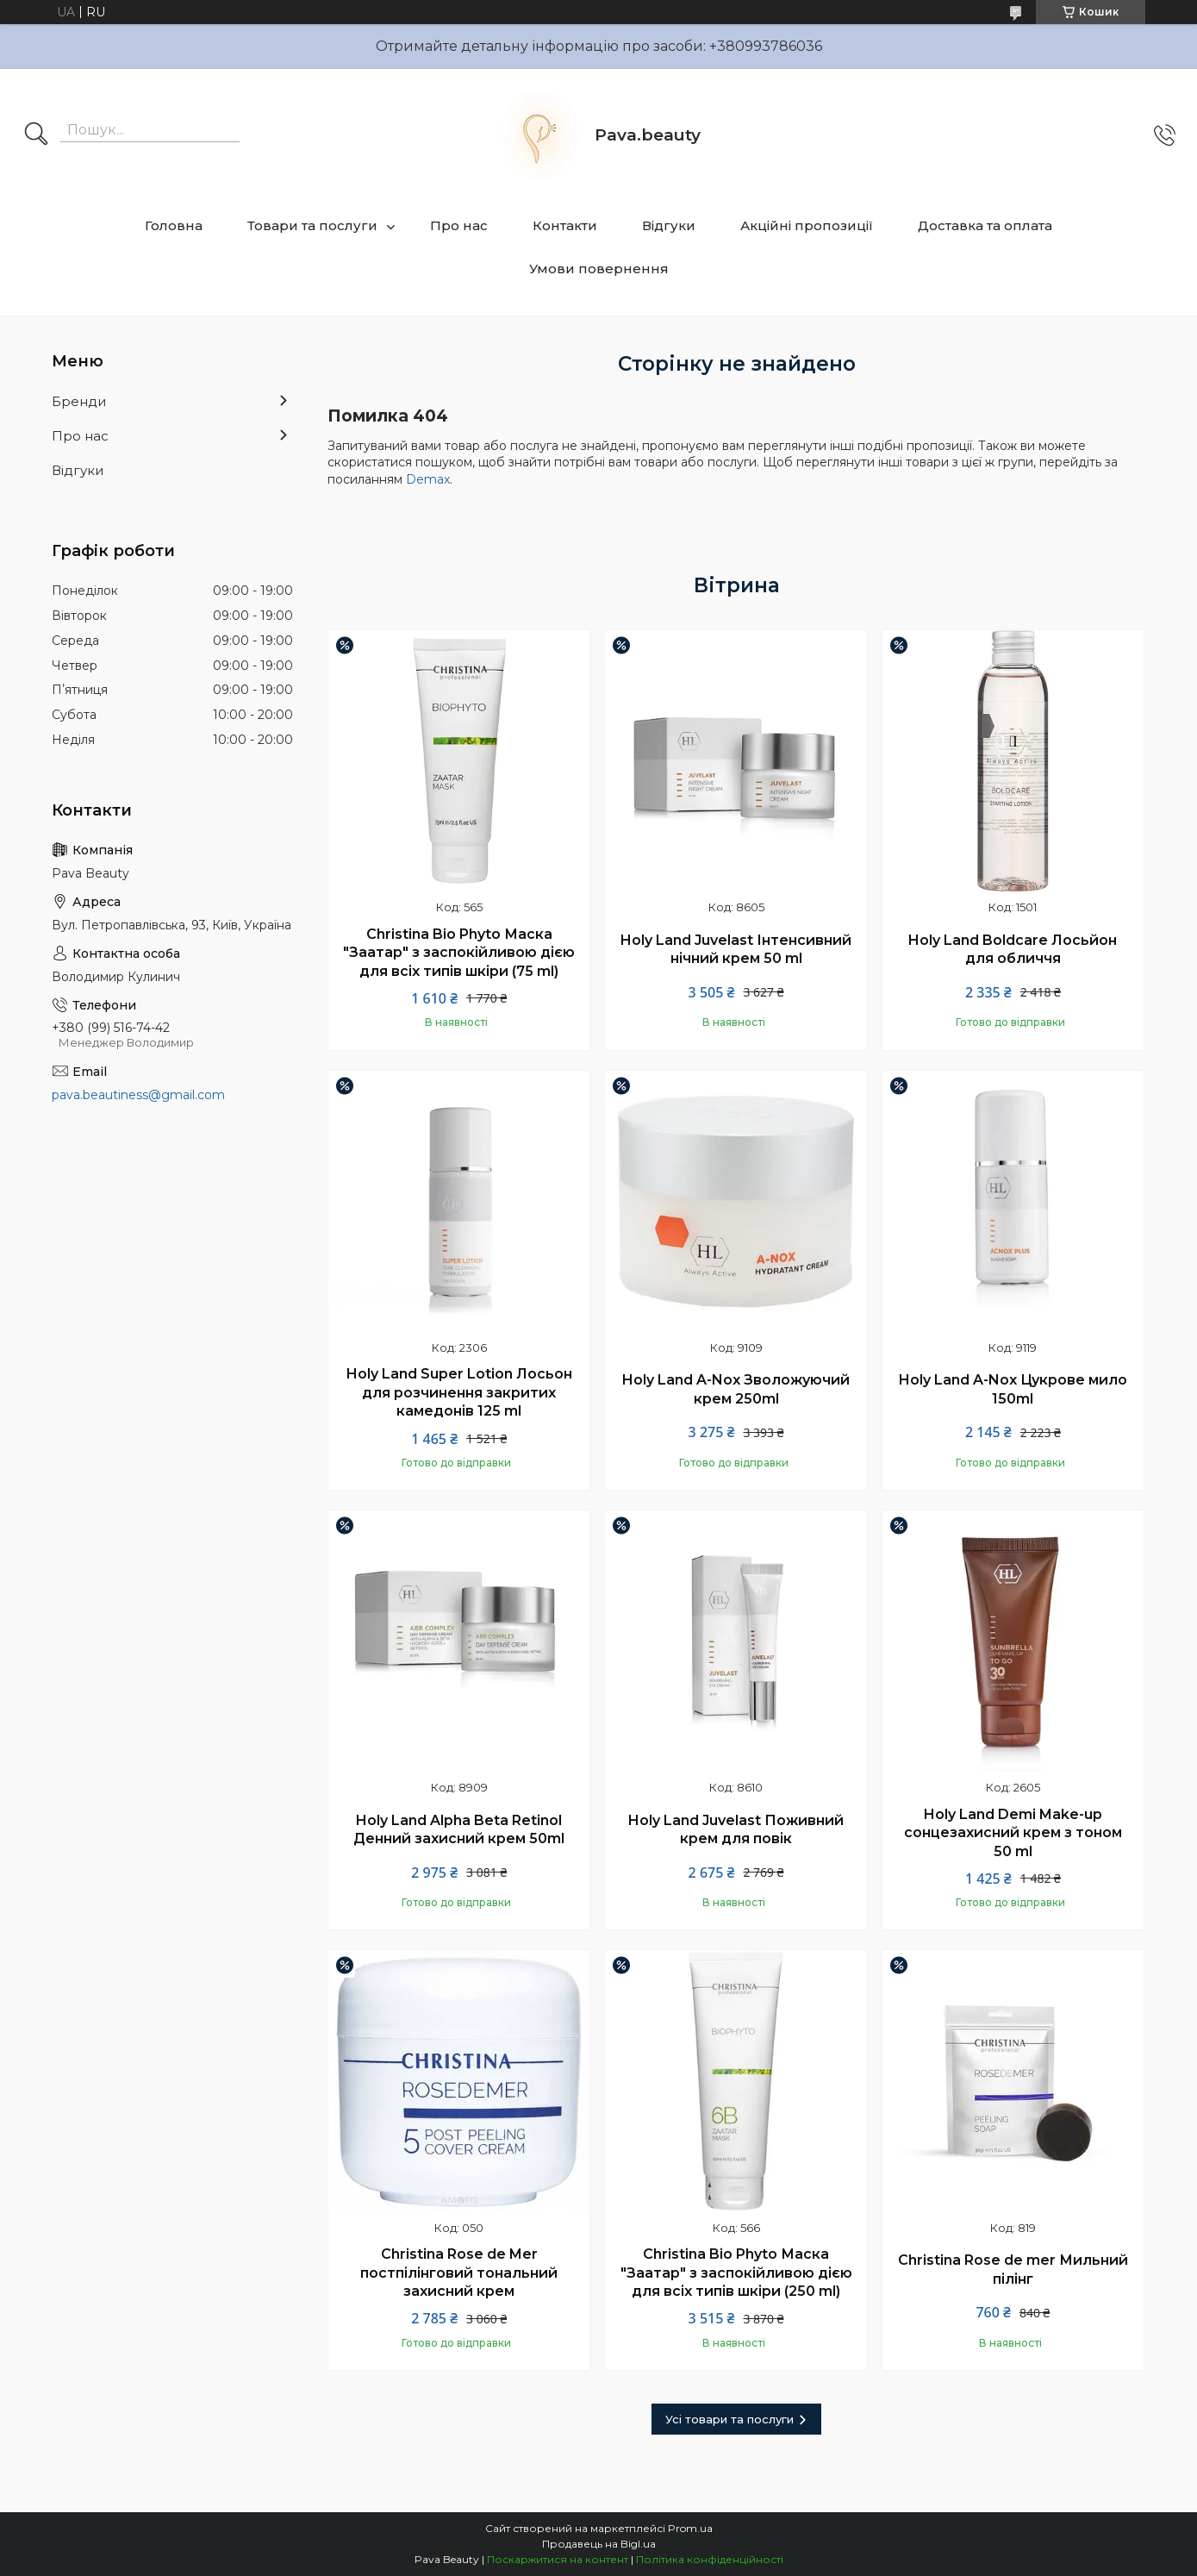  I want to click on Усі товари та послуги, so click(729, 2419).